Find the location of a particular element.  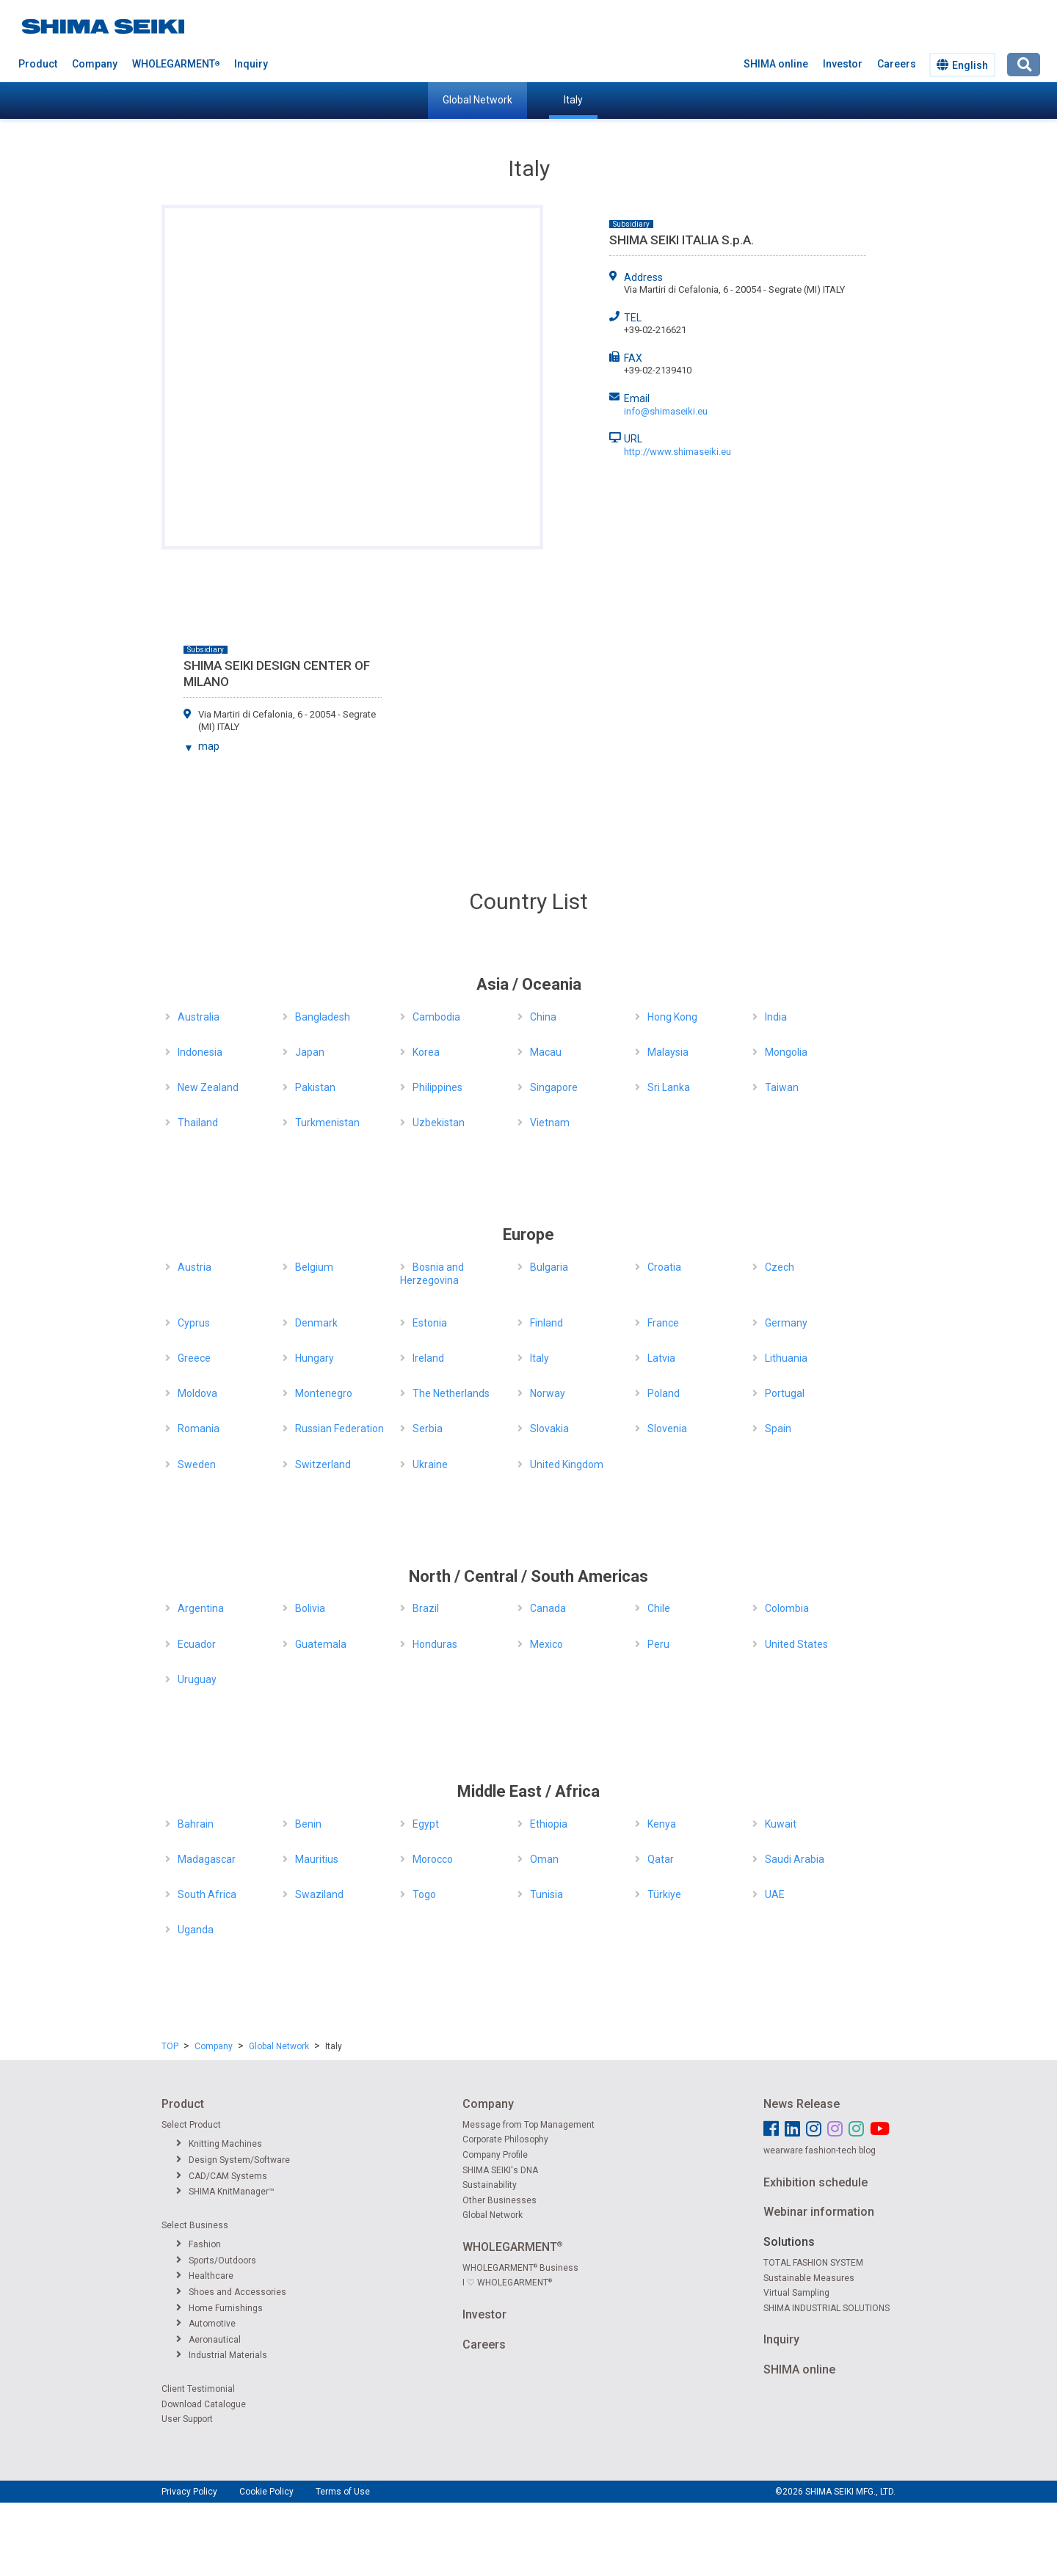

Uganda is located at coordinates (196, 1929).